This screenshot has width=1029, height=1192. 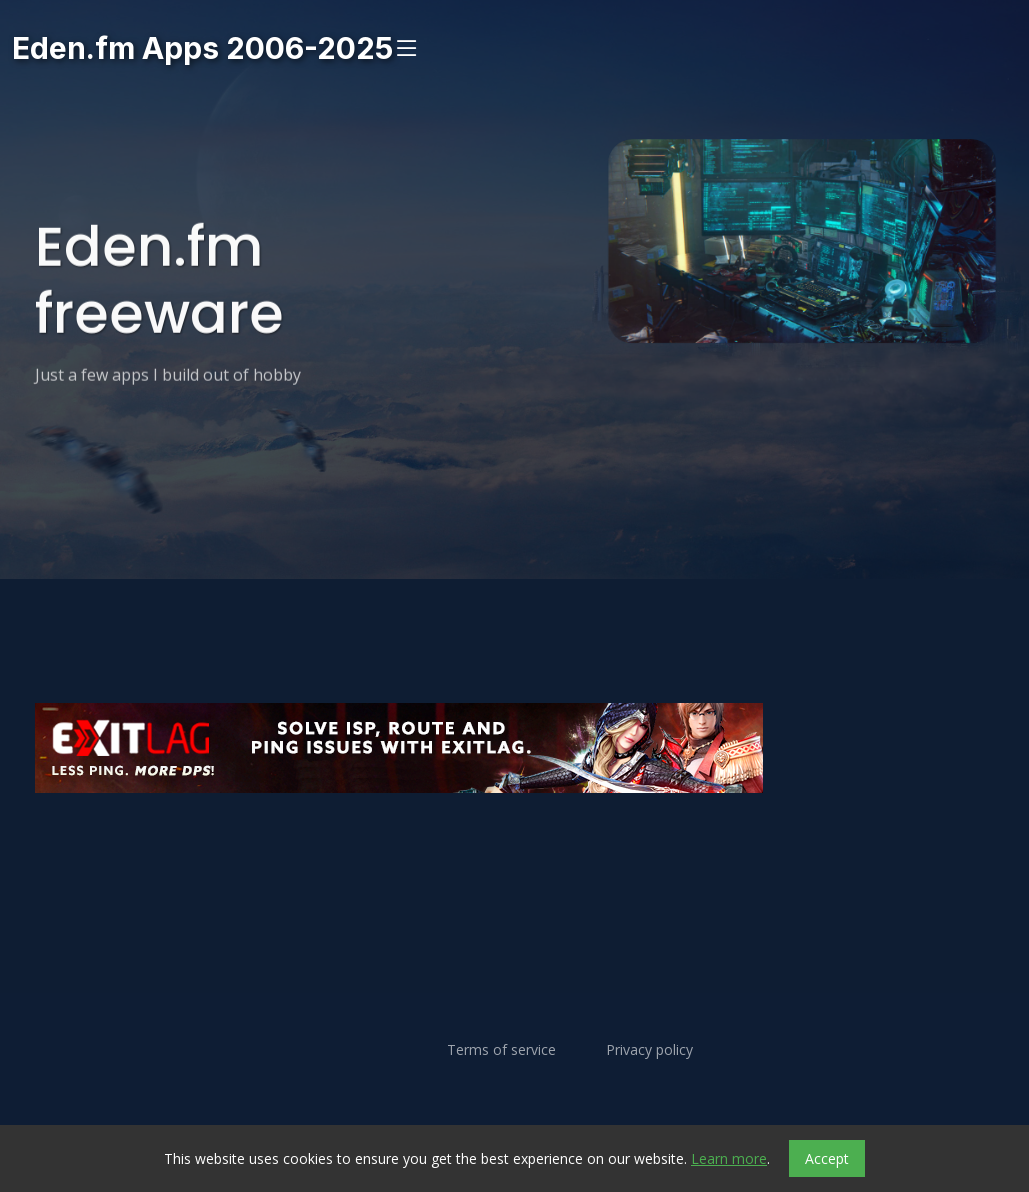 I want to click on Learn more, so click(x=729, y=1158).